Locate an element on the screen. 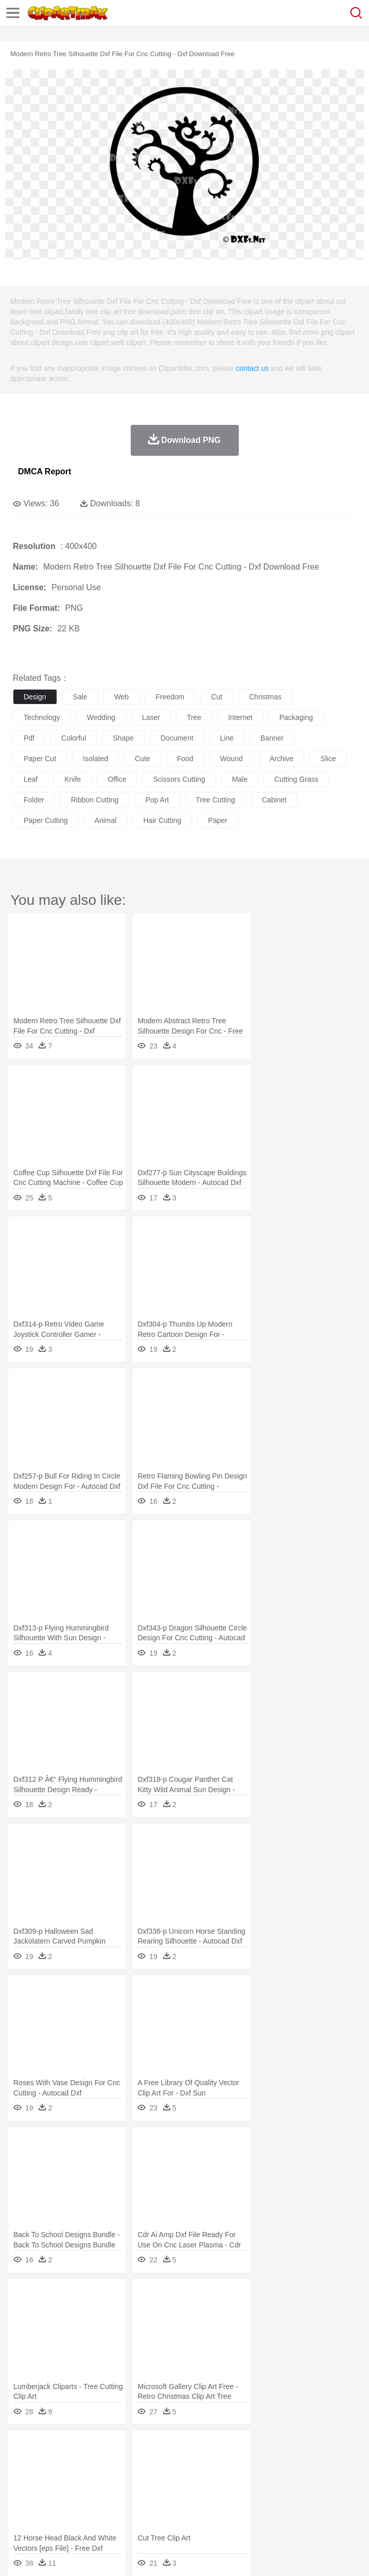 The width and height of the screenshot is (369, 2576). tree is located at coordinates (194, 717).